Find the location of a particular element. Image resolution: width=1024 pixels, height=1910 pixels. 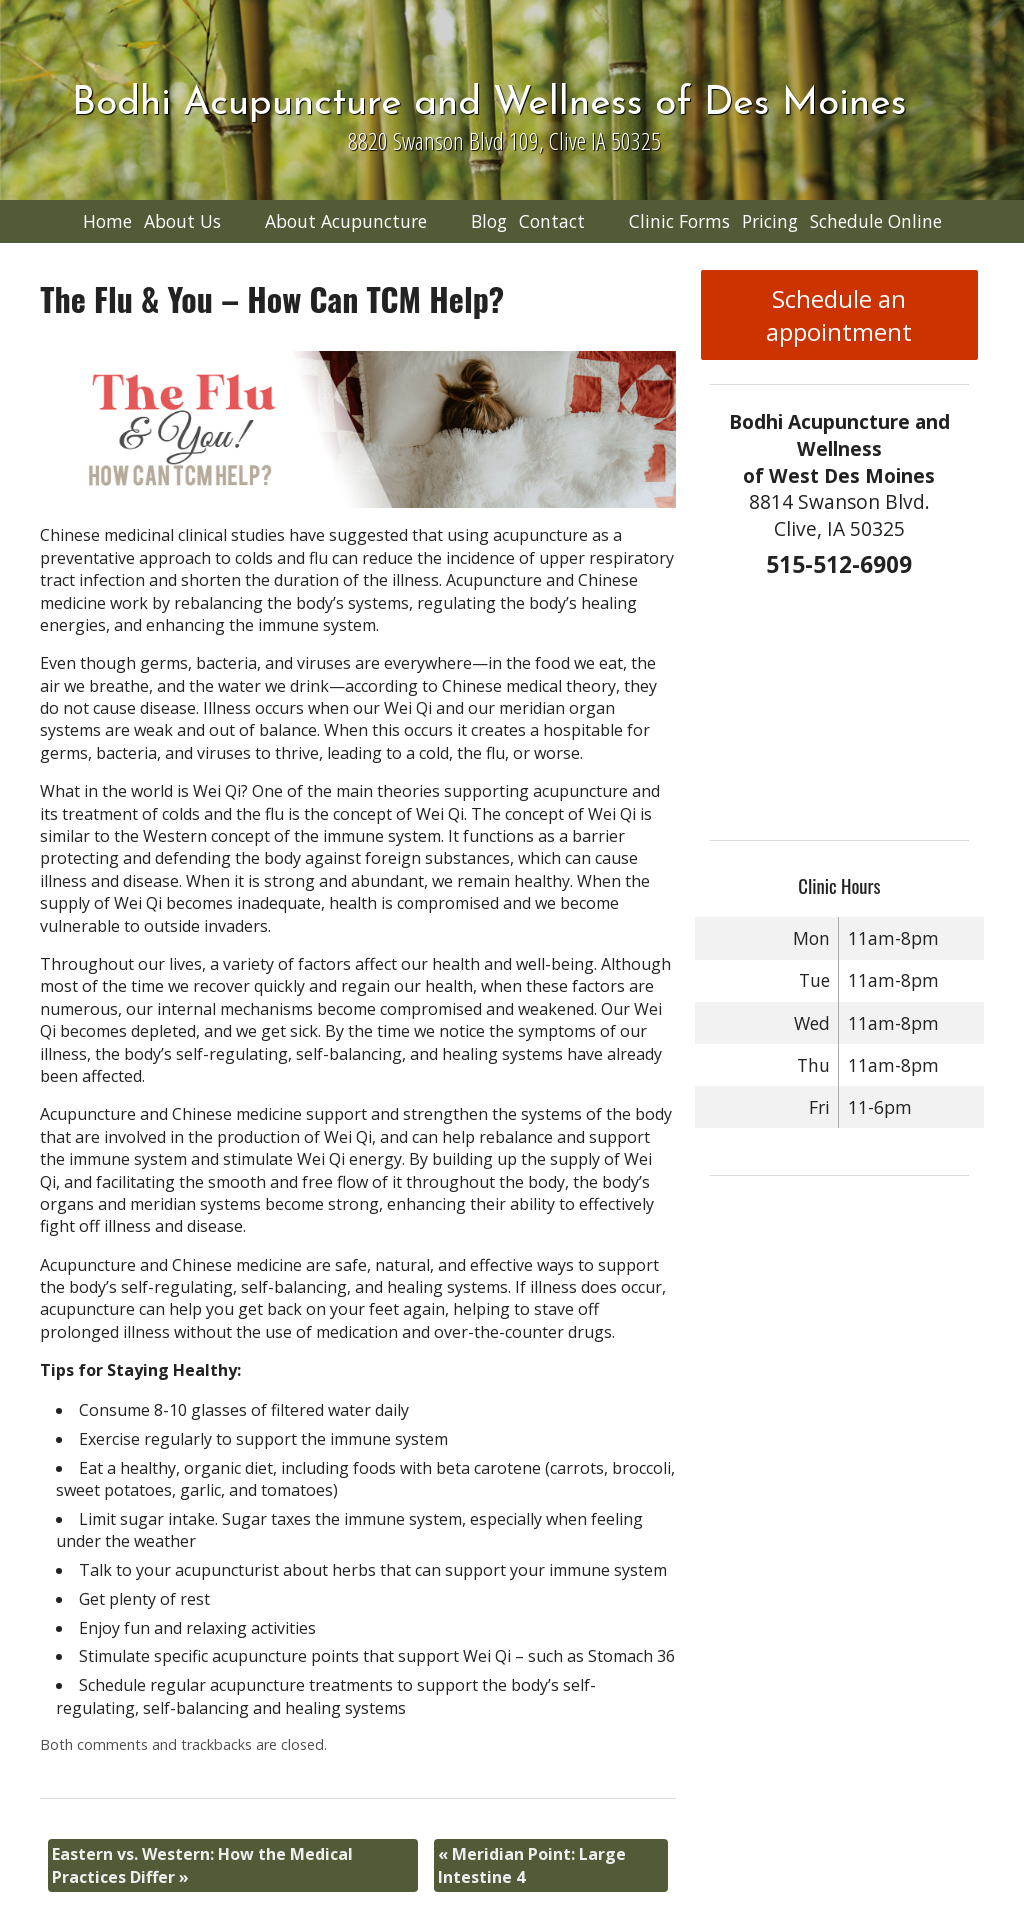

Eastern vs. Western: How the Medical Practices Differ is located at coordinates (202, 1865).